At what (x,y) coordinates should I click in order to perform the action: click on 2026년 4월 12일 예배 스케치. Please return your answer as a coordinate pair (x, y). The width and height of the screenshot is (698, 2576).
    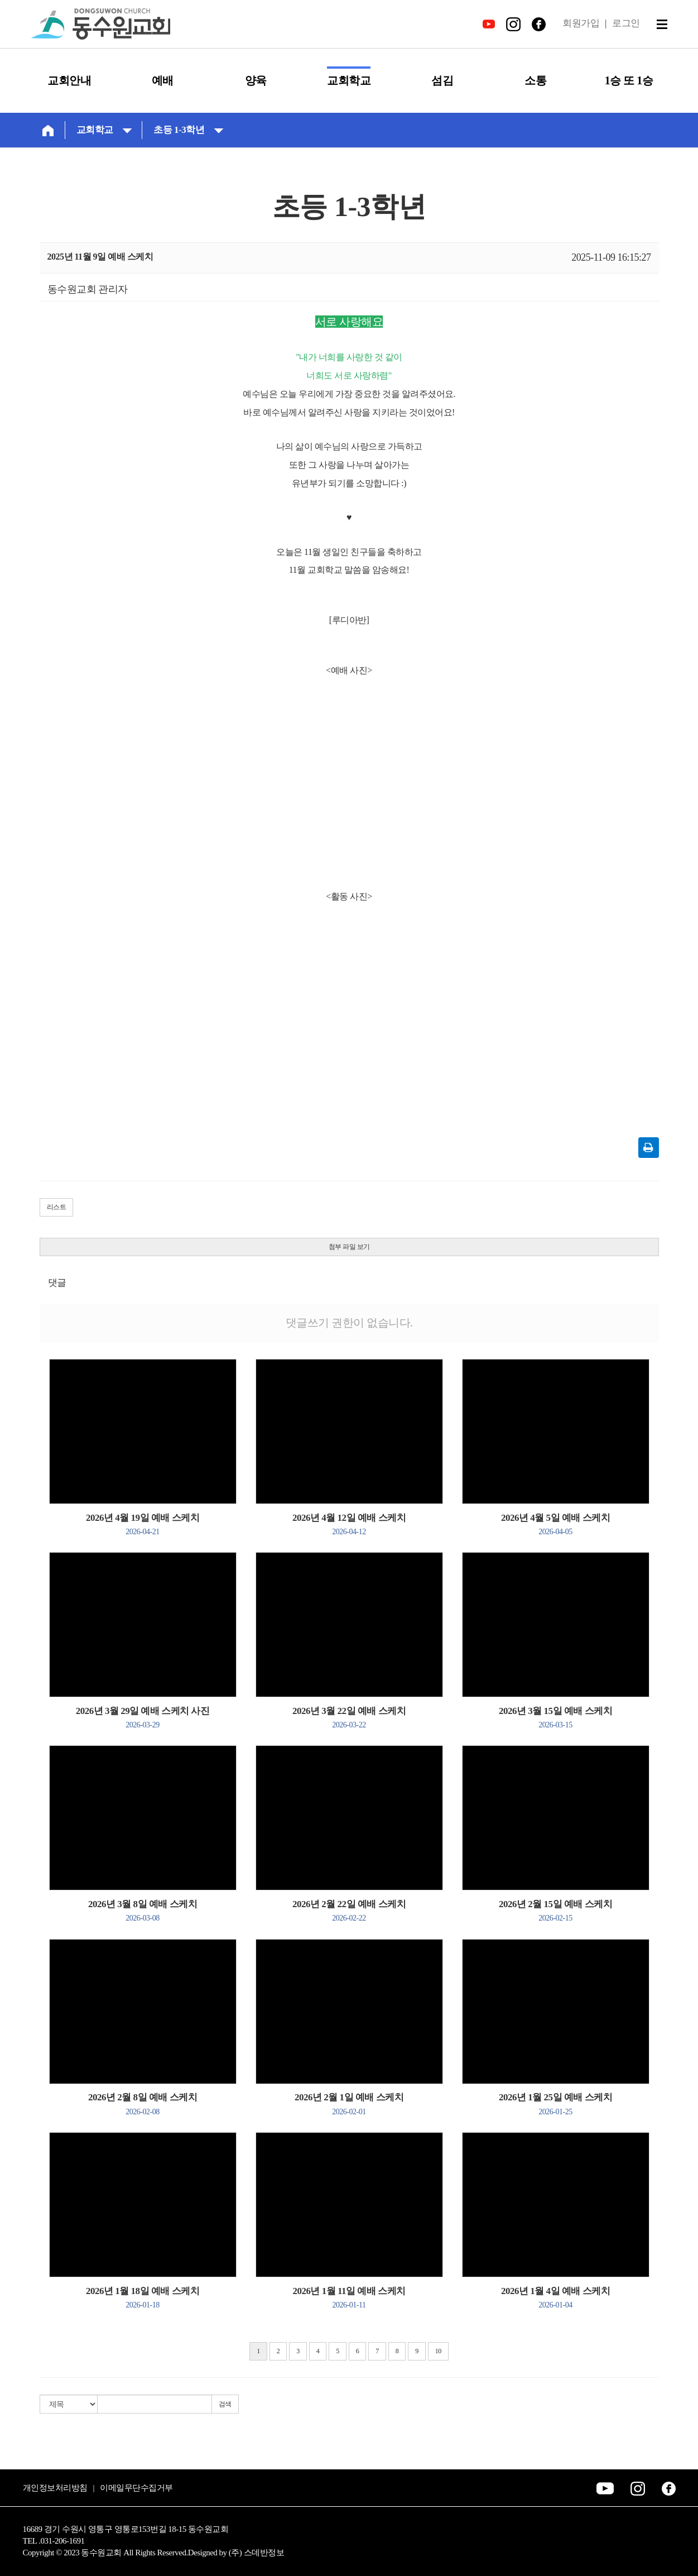
    Looking at the image, I should click on (349, 1524).